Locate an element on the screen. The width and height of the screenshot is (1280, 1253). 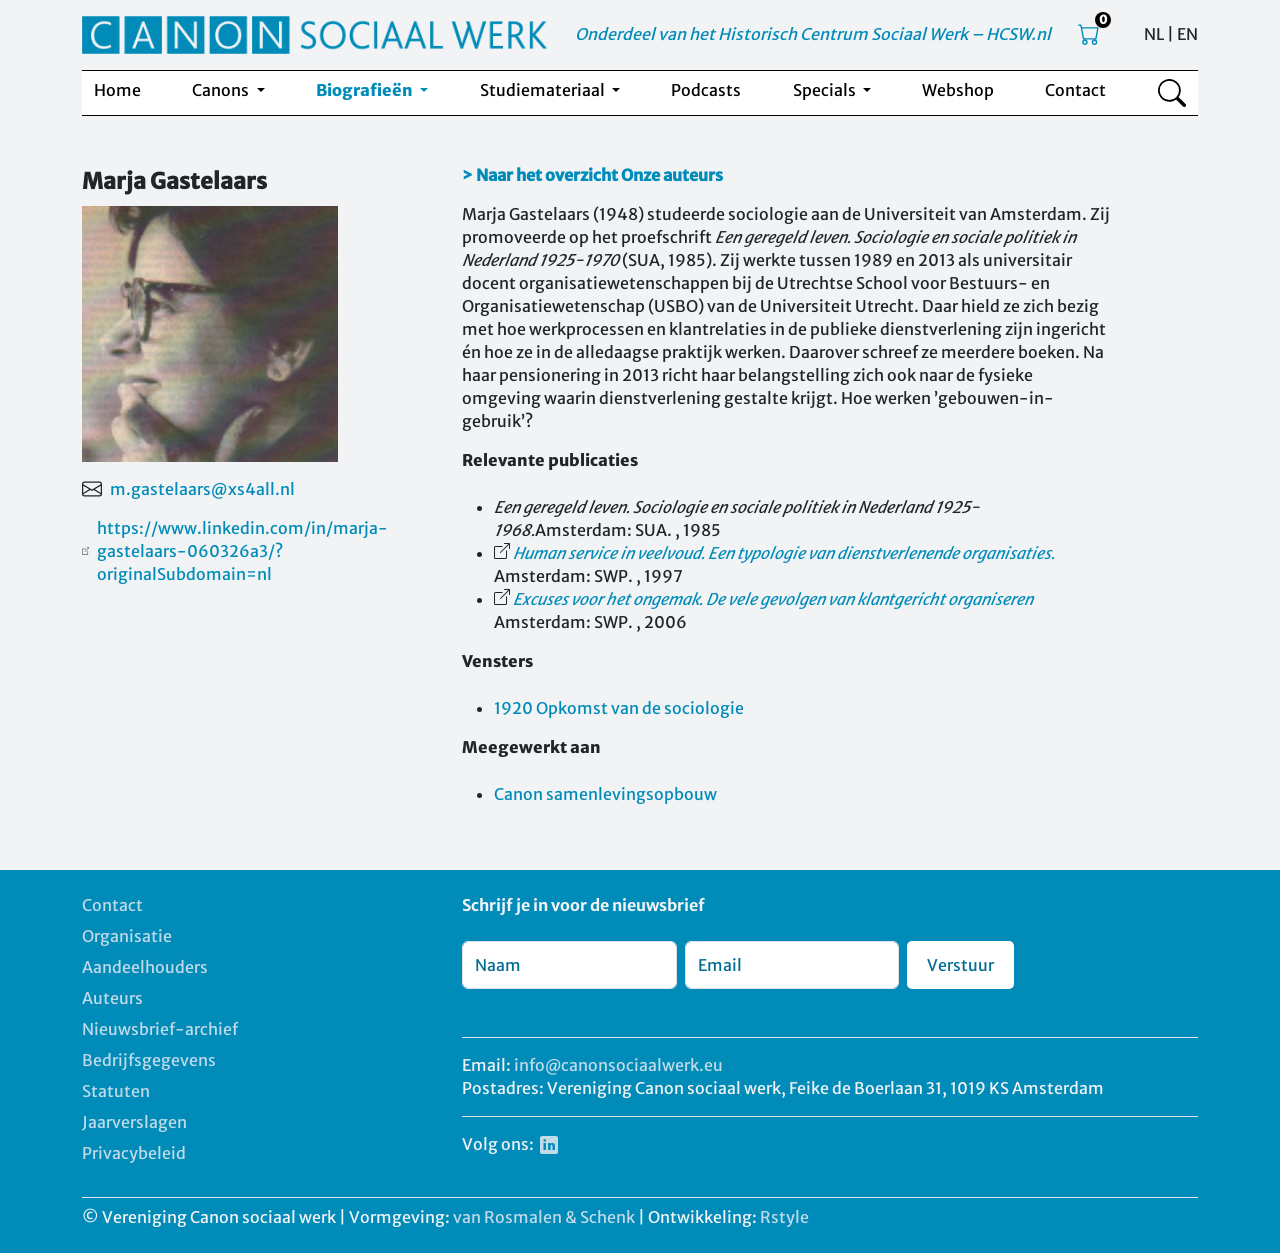
https://www.linkedin.com/in/marja-gastelaars-060326a3/?originalSubdomain=nl is located at coordinates (242, 551).